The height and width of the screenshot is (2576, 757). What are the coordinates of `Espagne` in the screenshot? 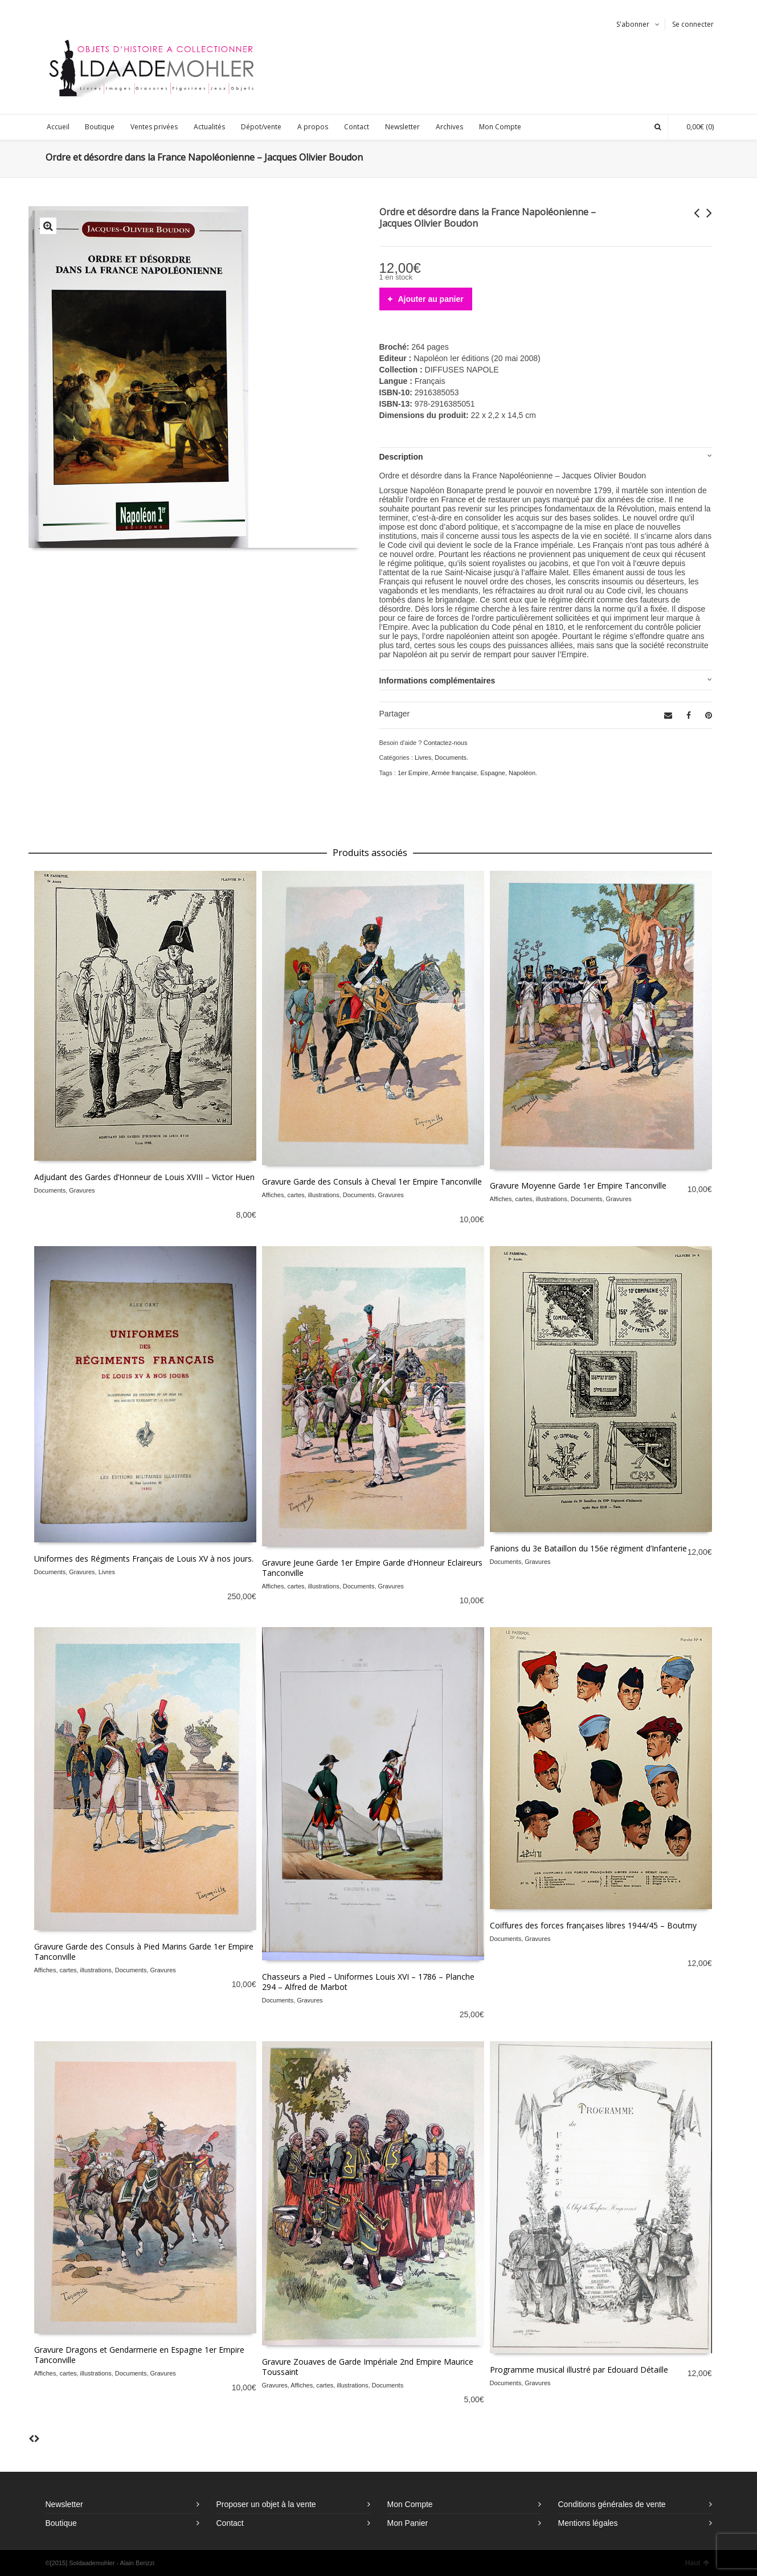 It's located at (492, 772).